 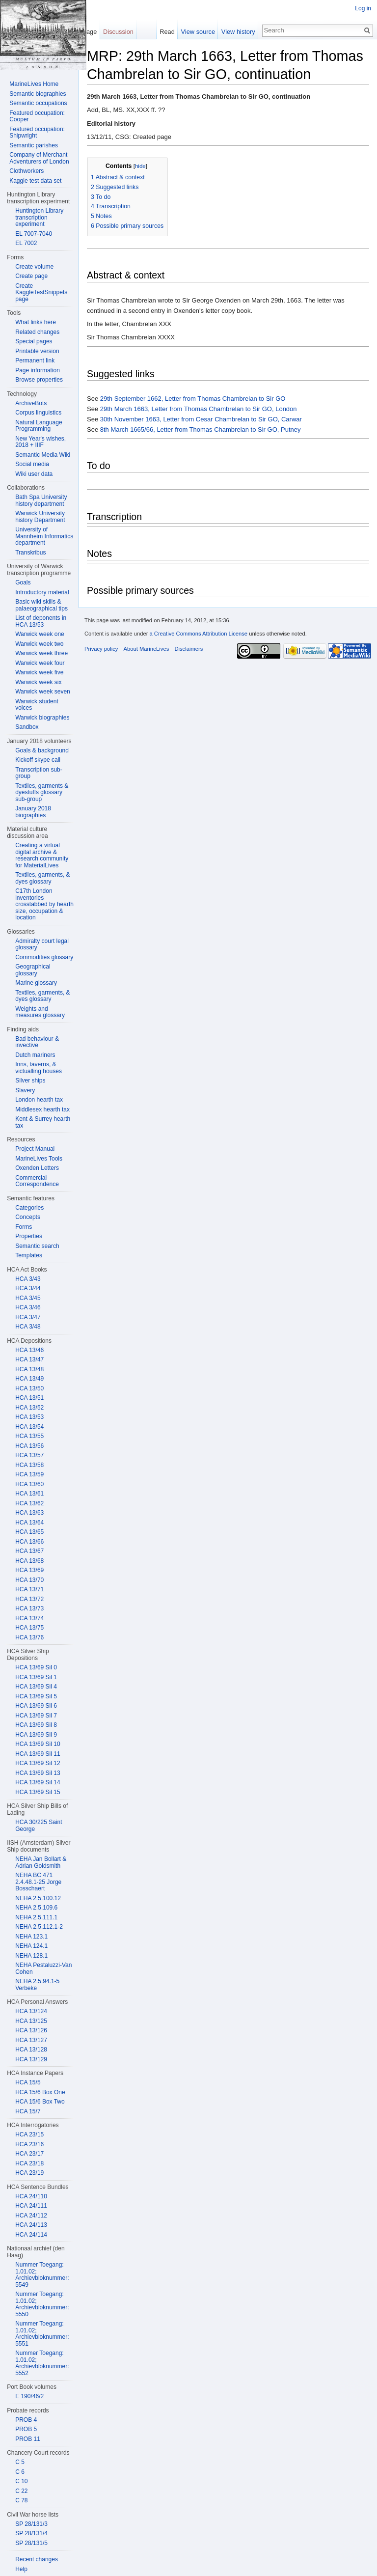 I want to click on HCA 23/17, so click(x=29, y=2153).